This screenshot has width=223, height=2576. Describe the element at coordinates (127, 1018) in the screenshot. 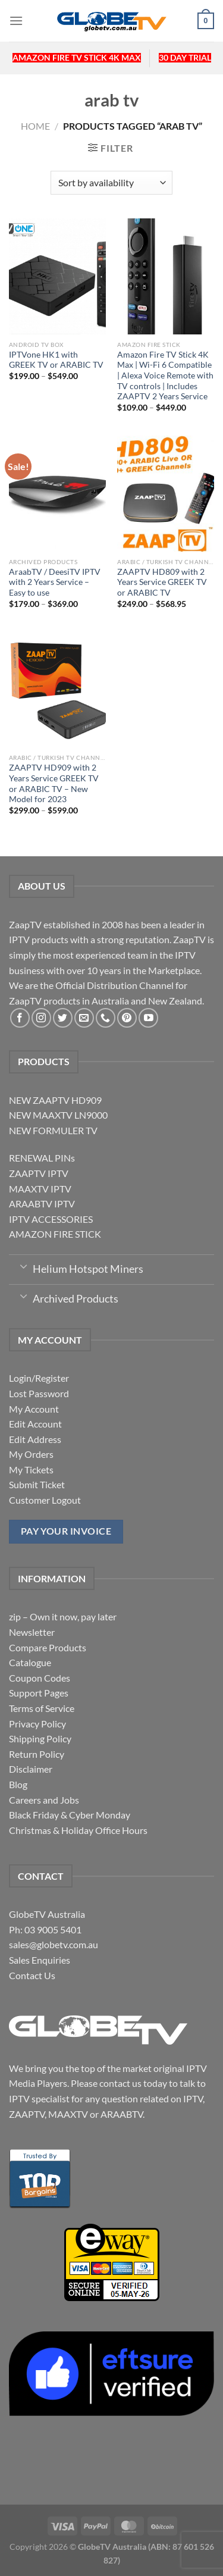

I see `[Follow on Pinterest]` at that location.